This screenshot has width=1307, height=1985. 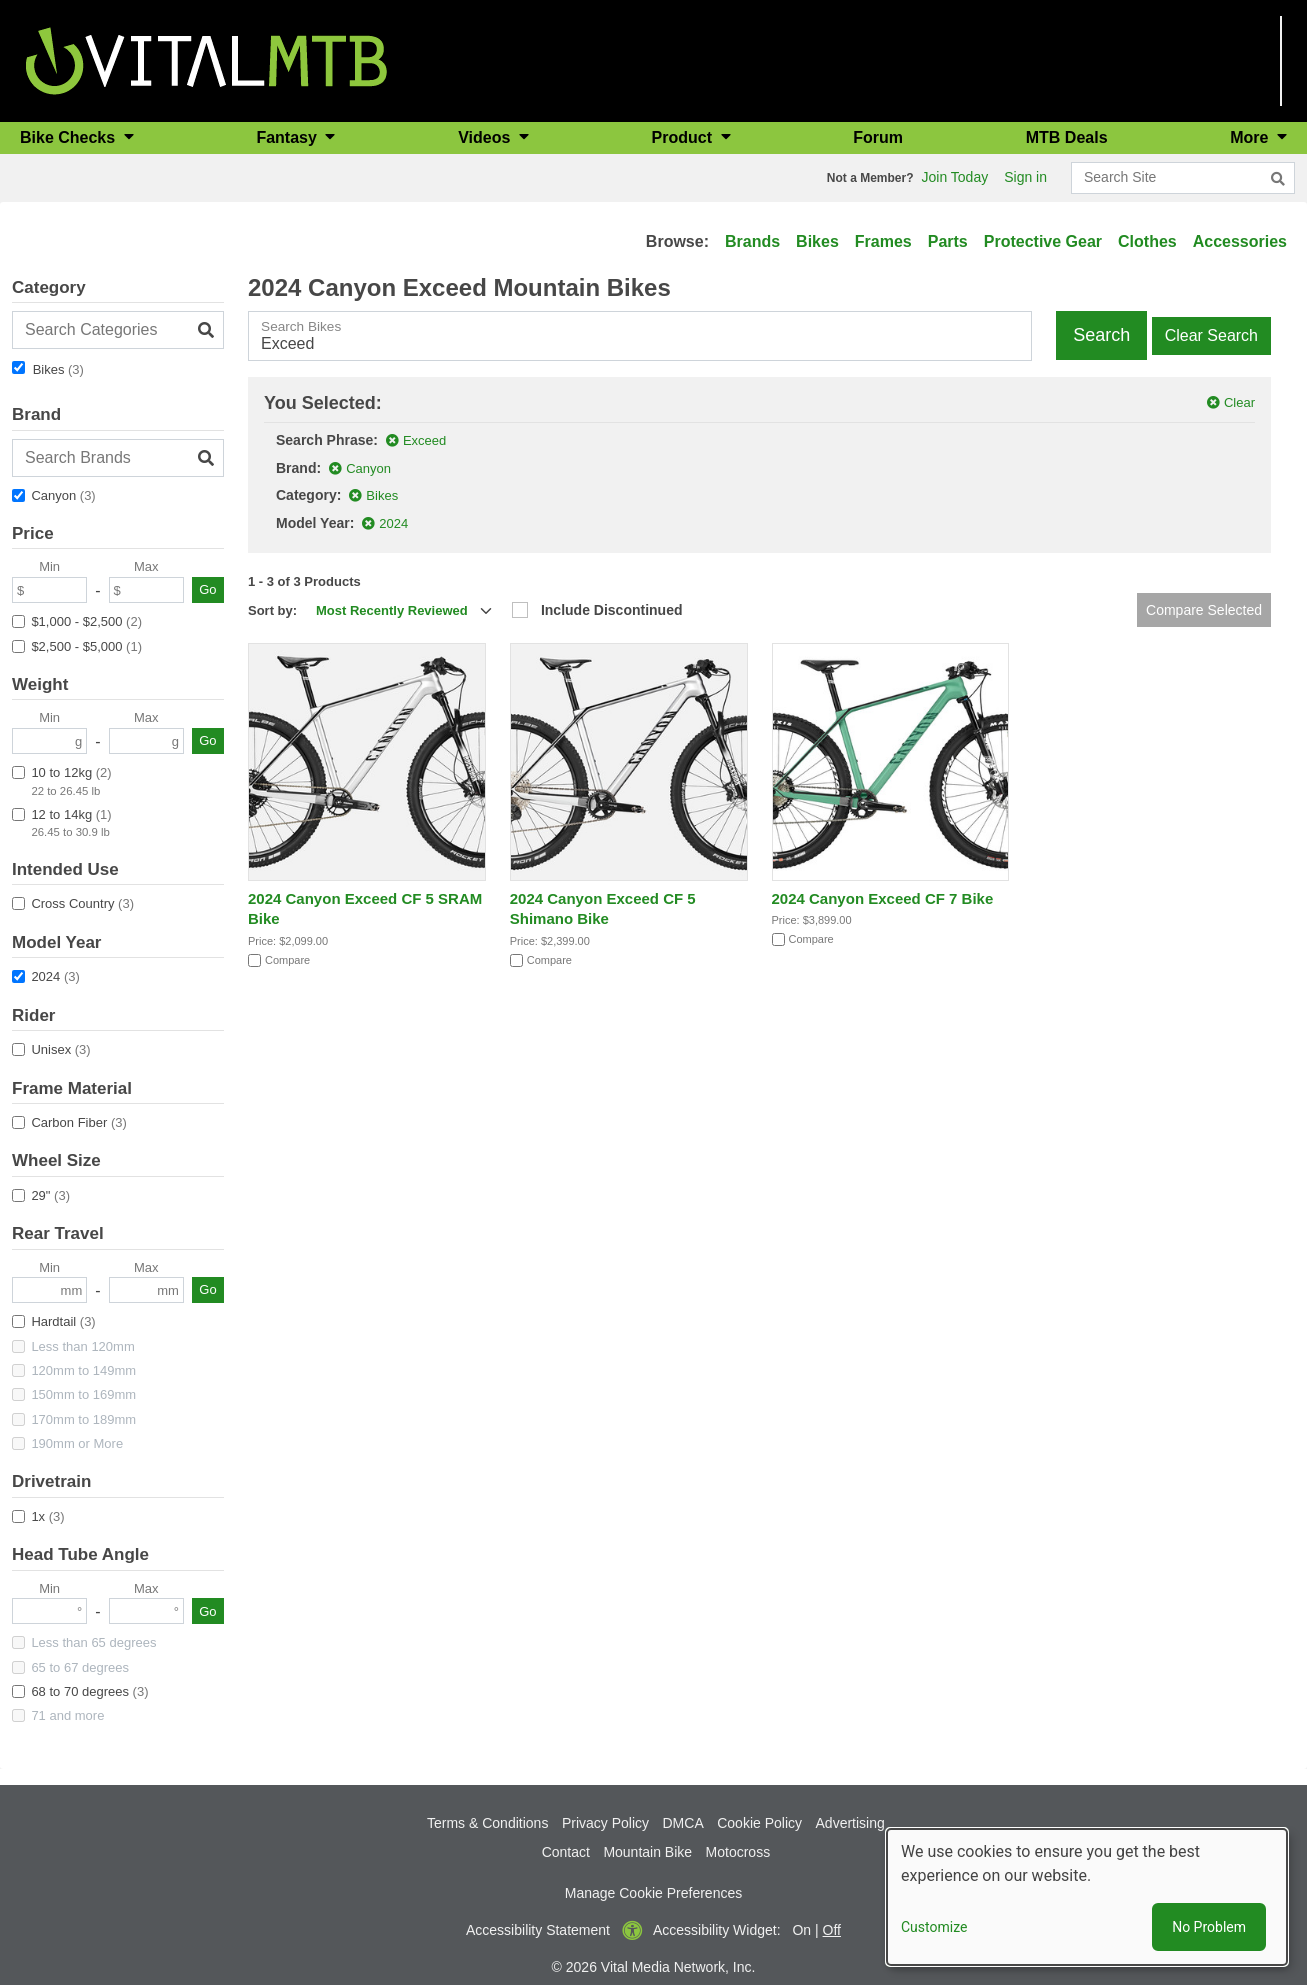 I want to click on [Search Brands], so click(x=118, y=458).